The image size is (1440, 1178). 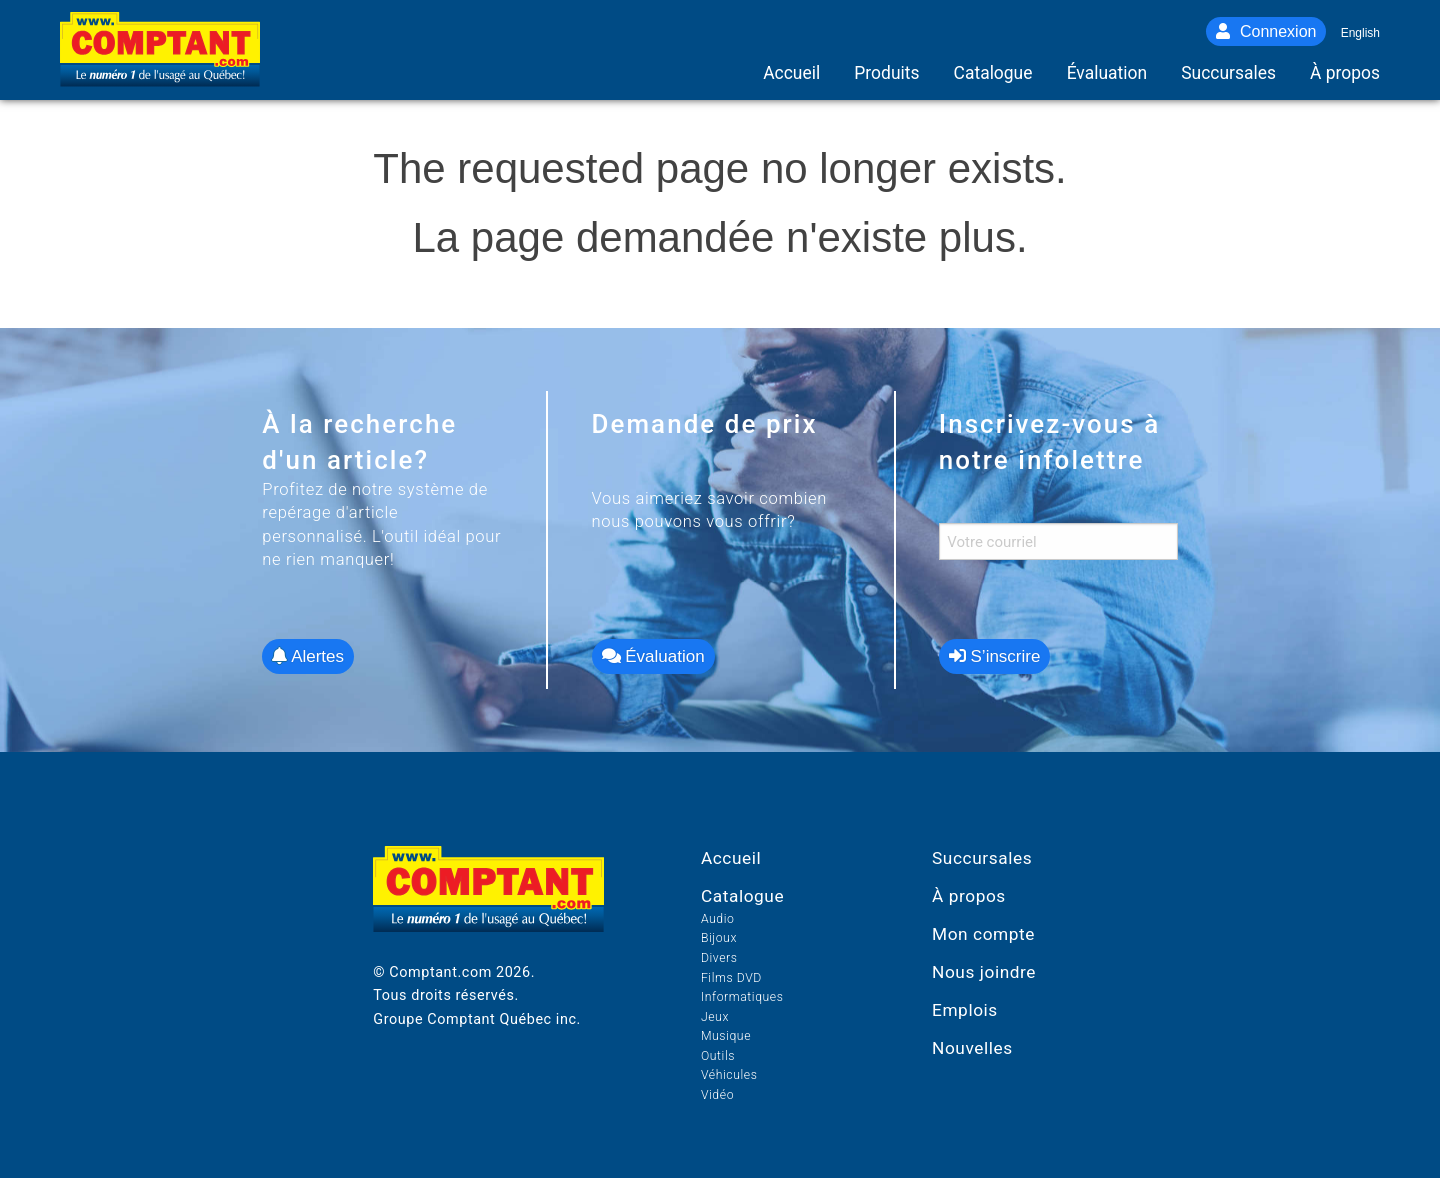 I want to click on Bijoux, so click(x=719, y=938).